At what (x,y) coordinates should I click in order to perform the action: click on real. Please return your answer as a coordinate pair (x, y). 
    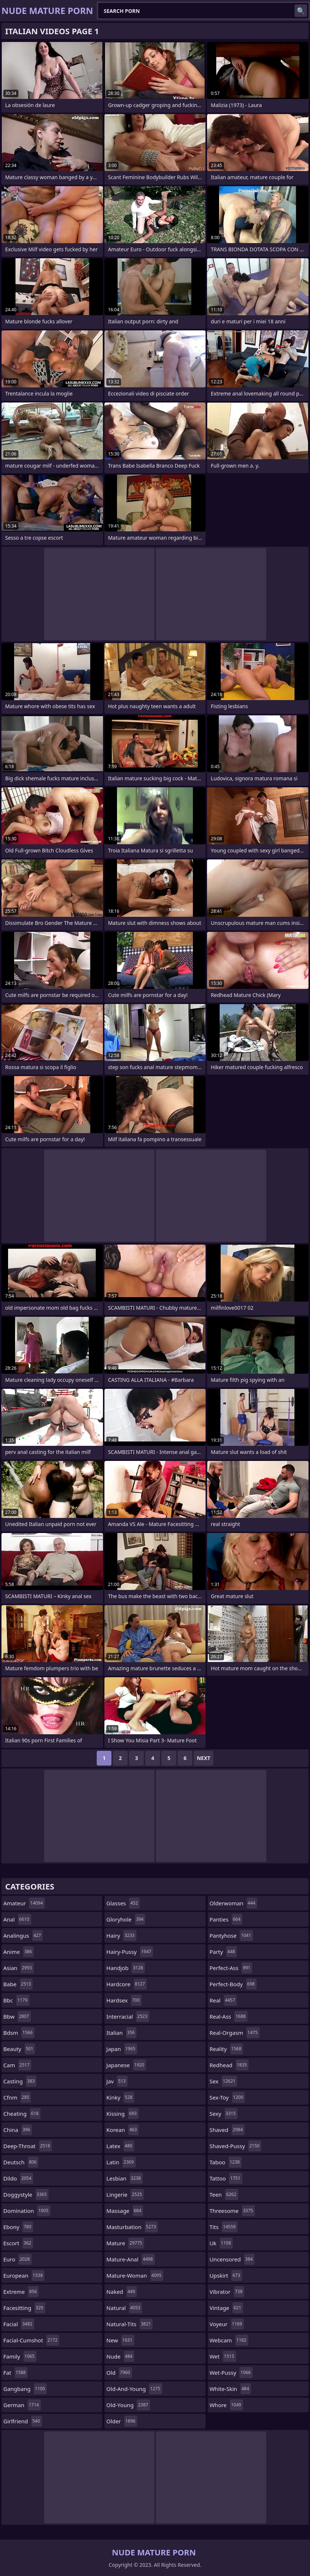
    Looking at the image, I should click on (223, 2000).